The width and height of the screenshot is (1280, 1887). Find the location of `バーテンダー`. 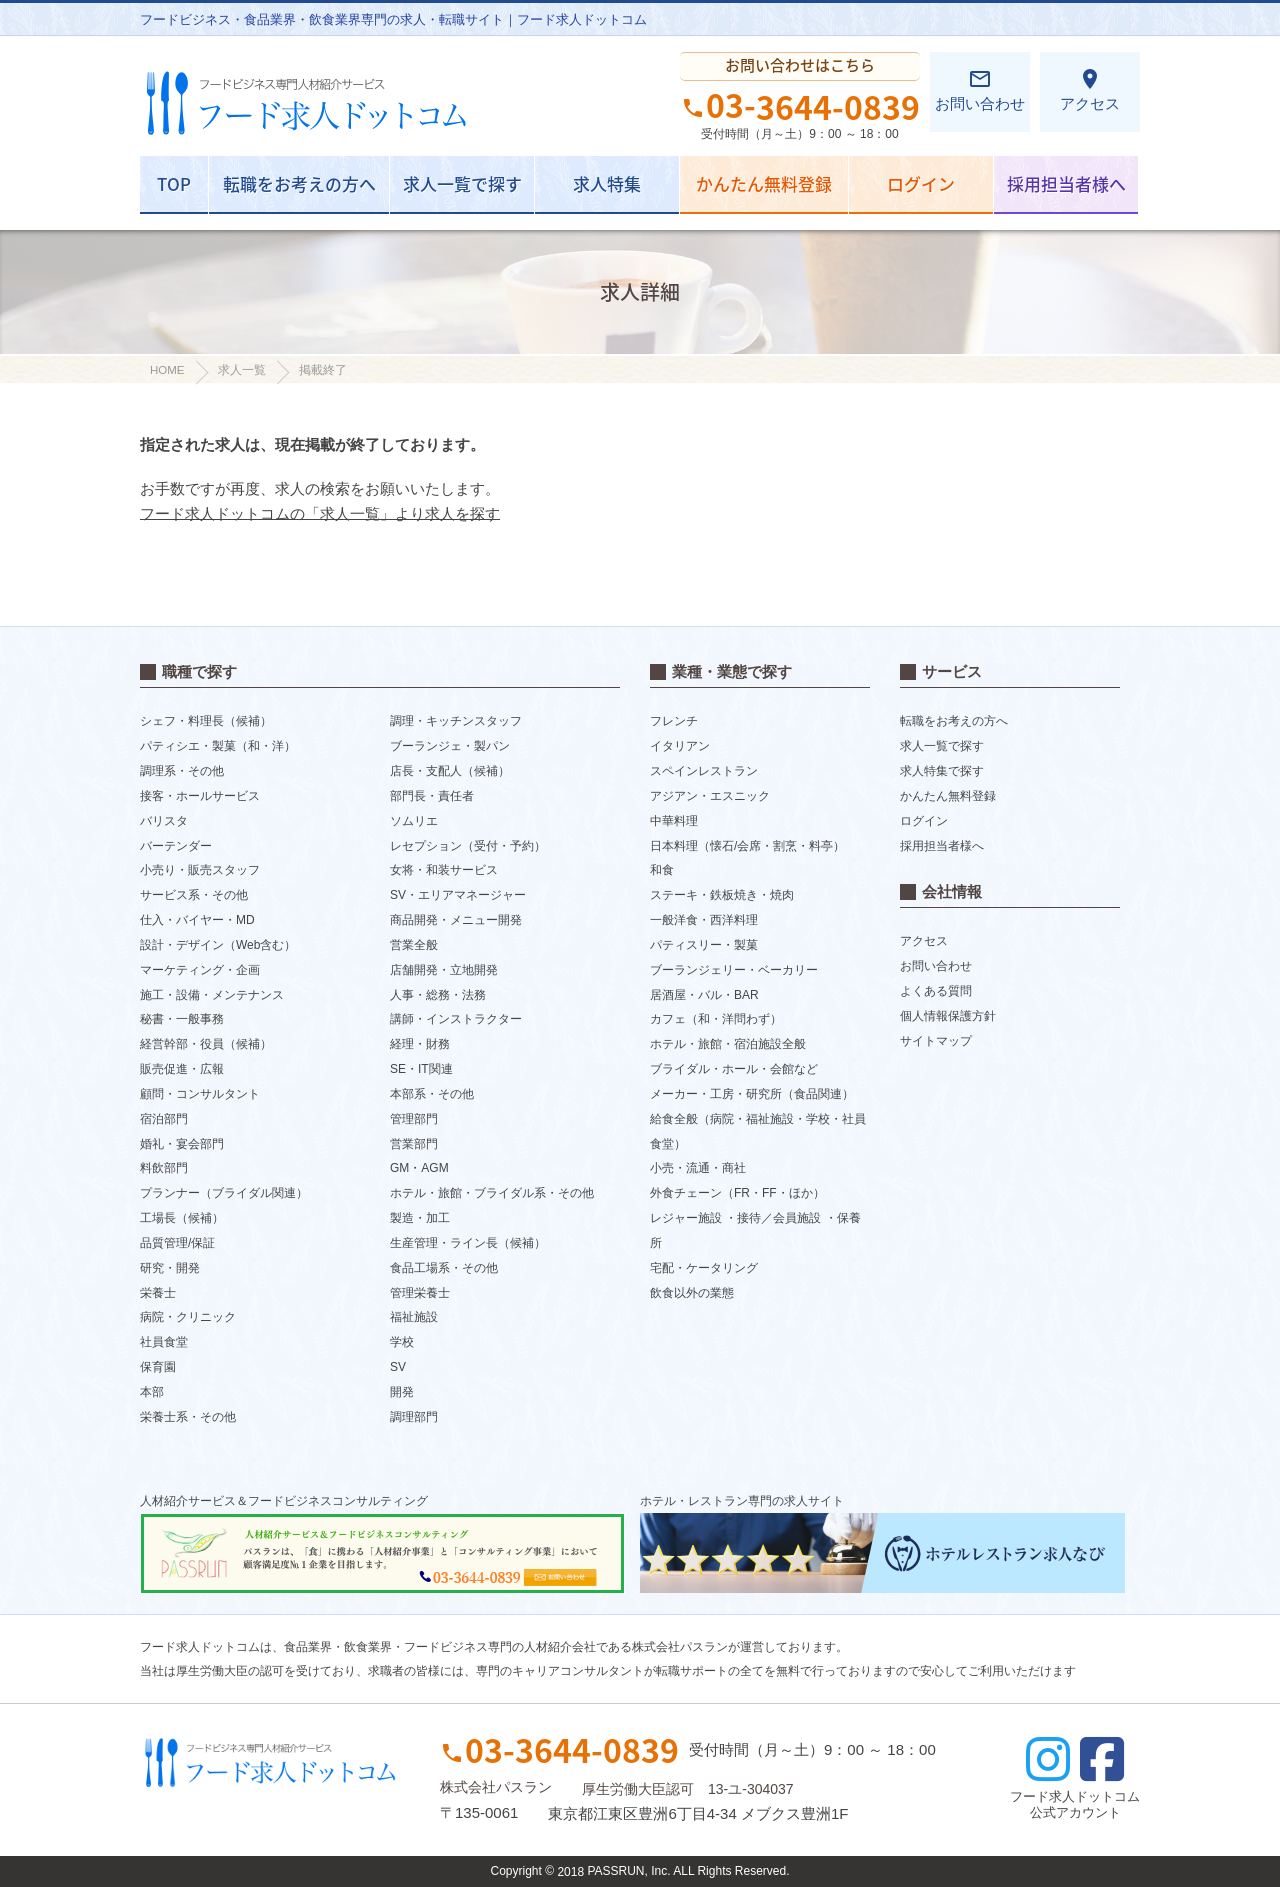

バーテンダー is located at coordinates (176, 845).